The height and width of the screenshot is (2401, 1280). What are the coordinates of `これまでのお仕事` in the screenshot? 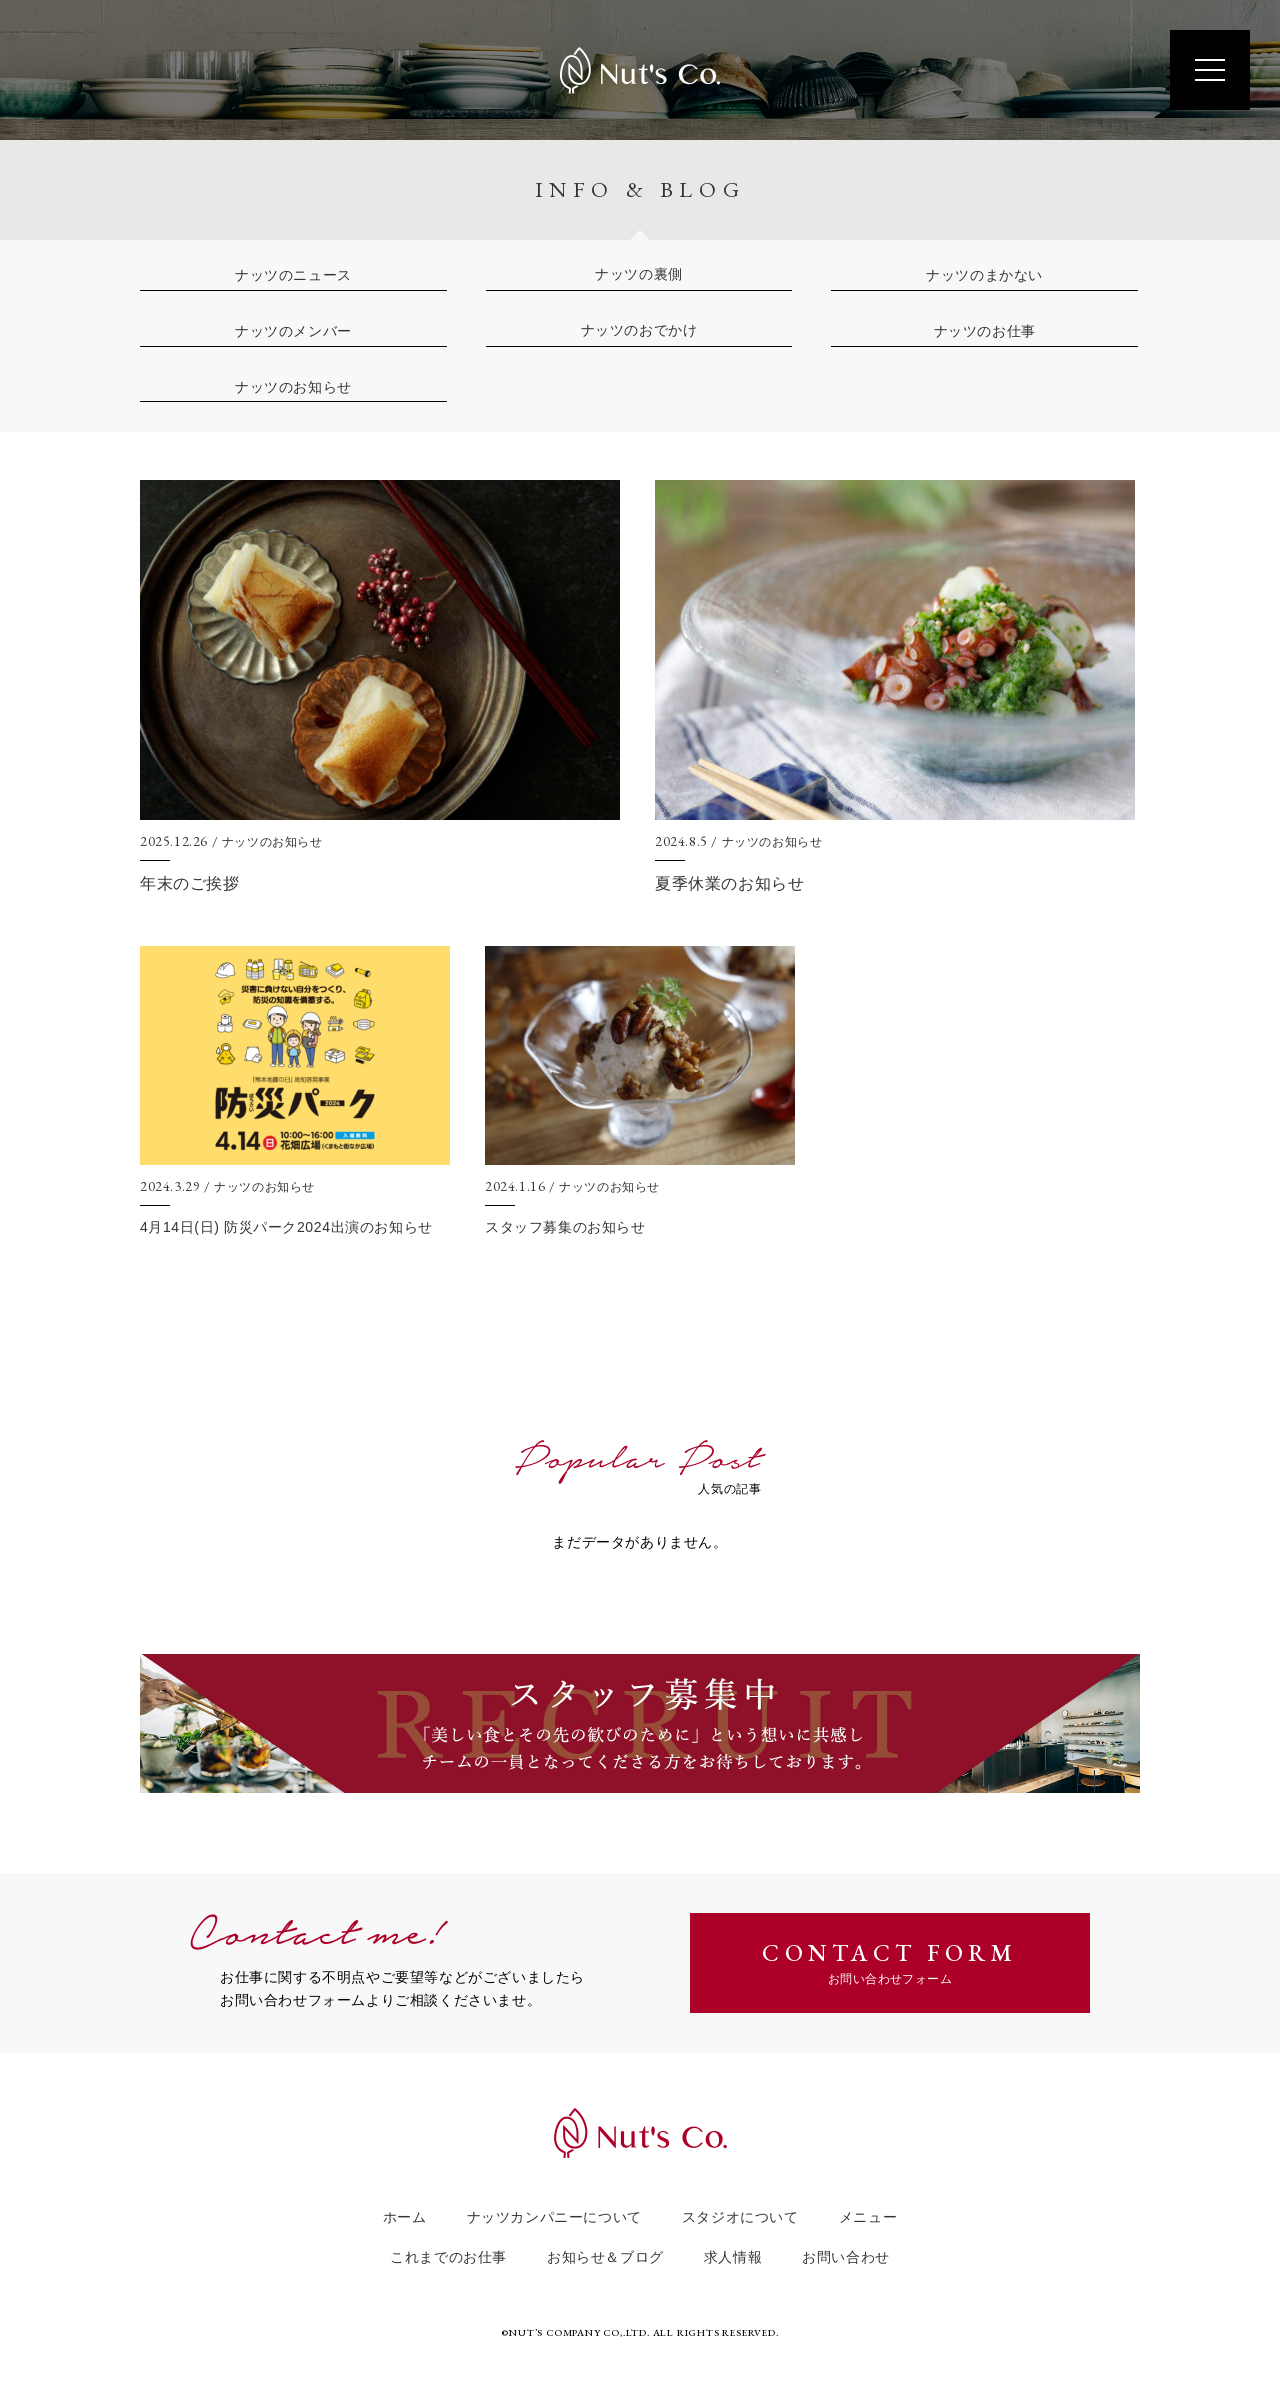 It's located at (448, 2257).